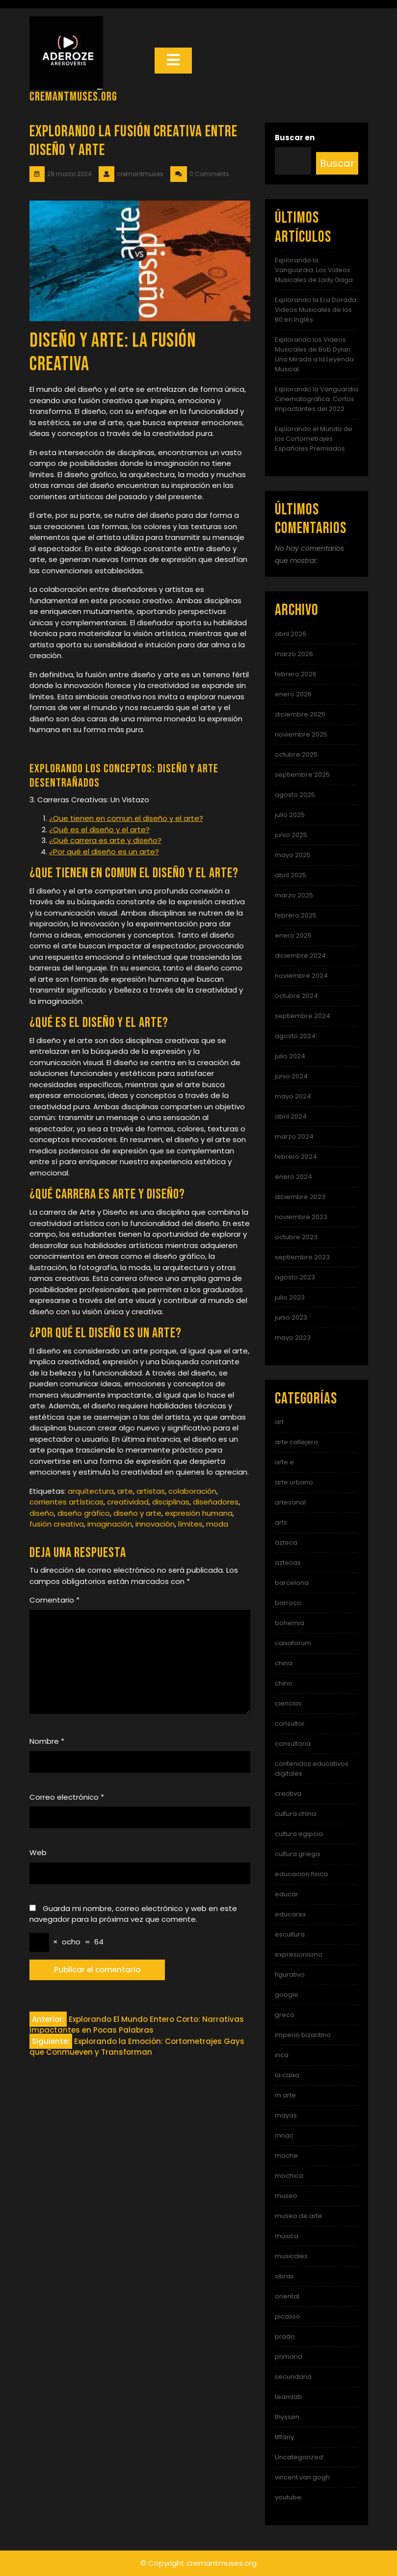  Describe the element at coordinates (299, 1833) in the screenshot. I see `cultura egipcia` at that location.